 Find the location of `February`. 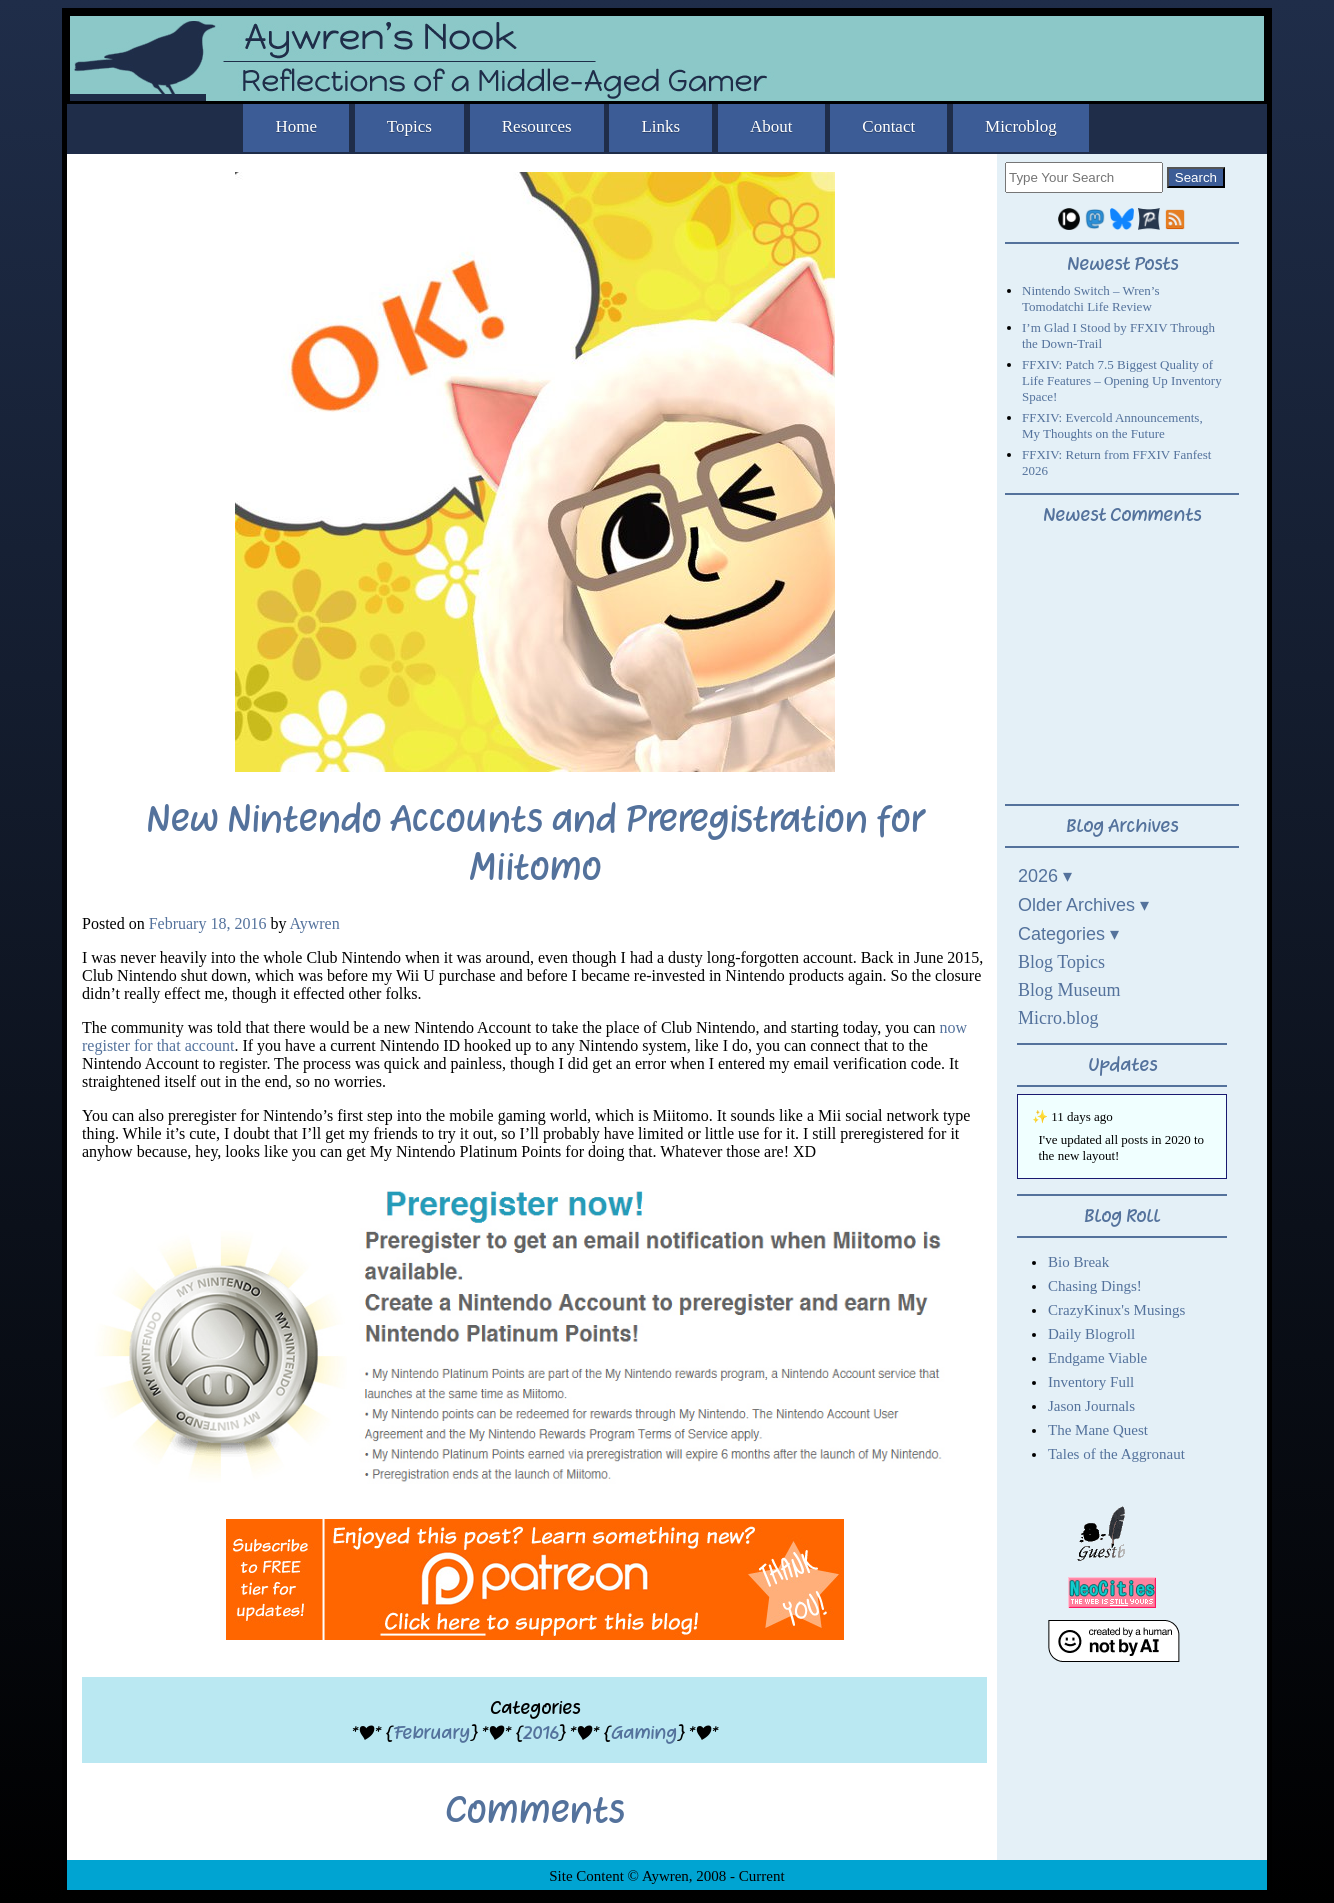

February is located at coordinates (431, 1732).